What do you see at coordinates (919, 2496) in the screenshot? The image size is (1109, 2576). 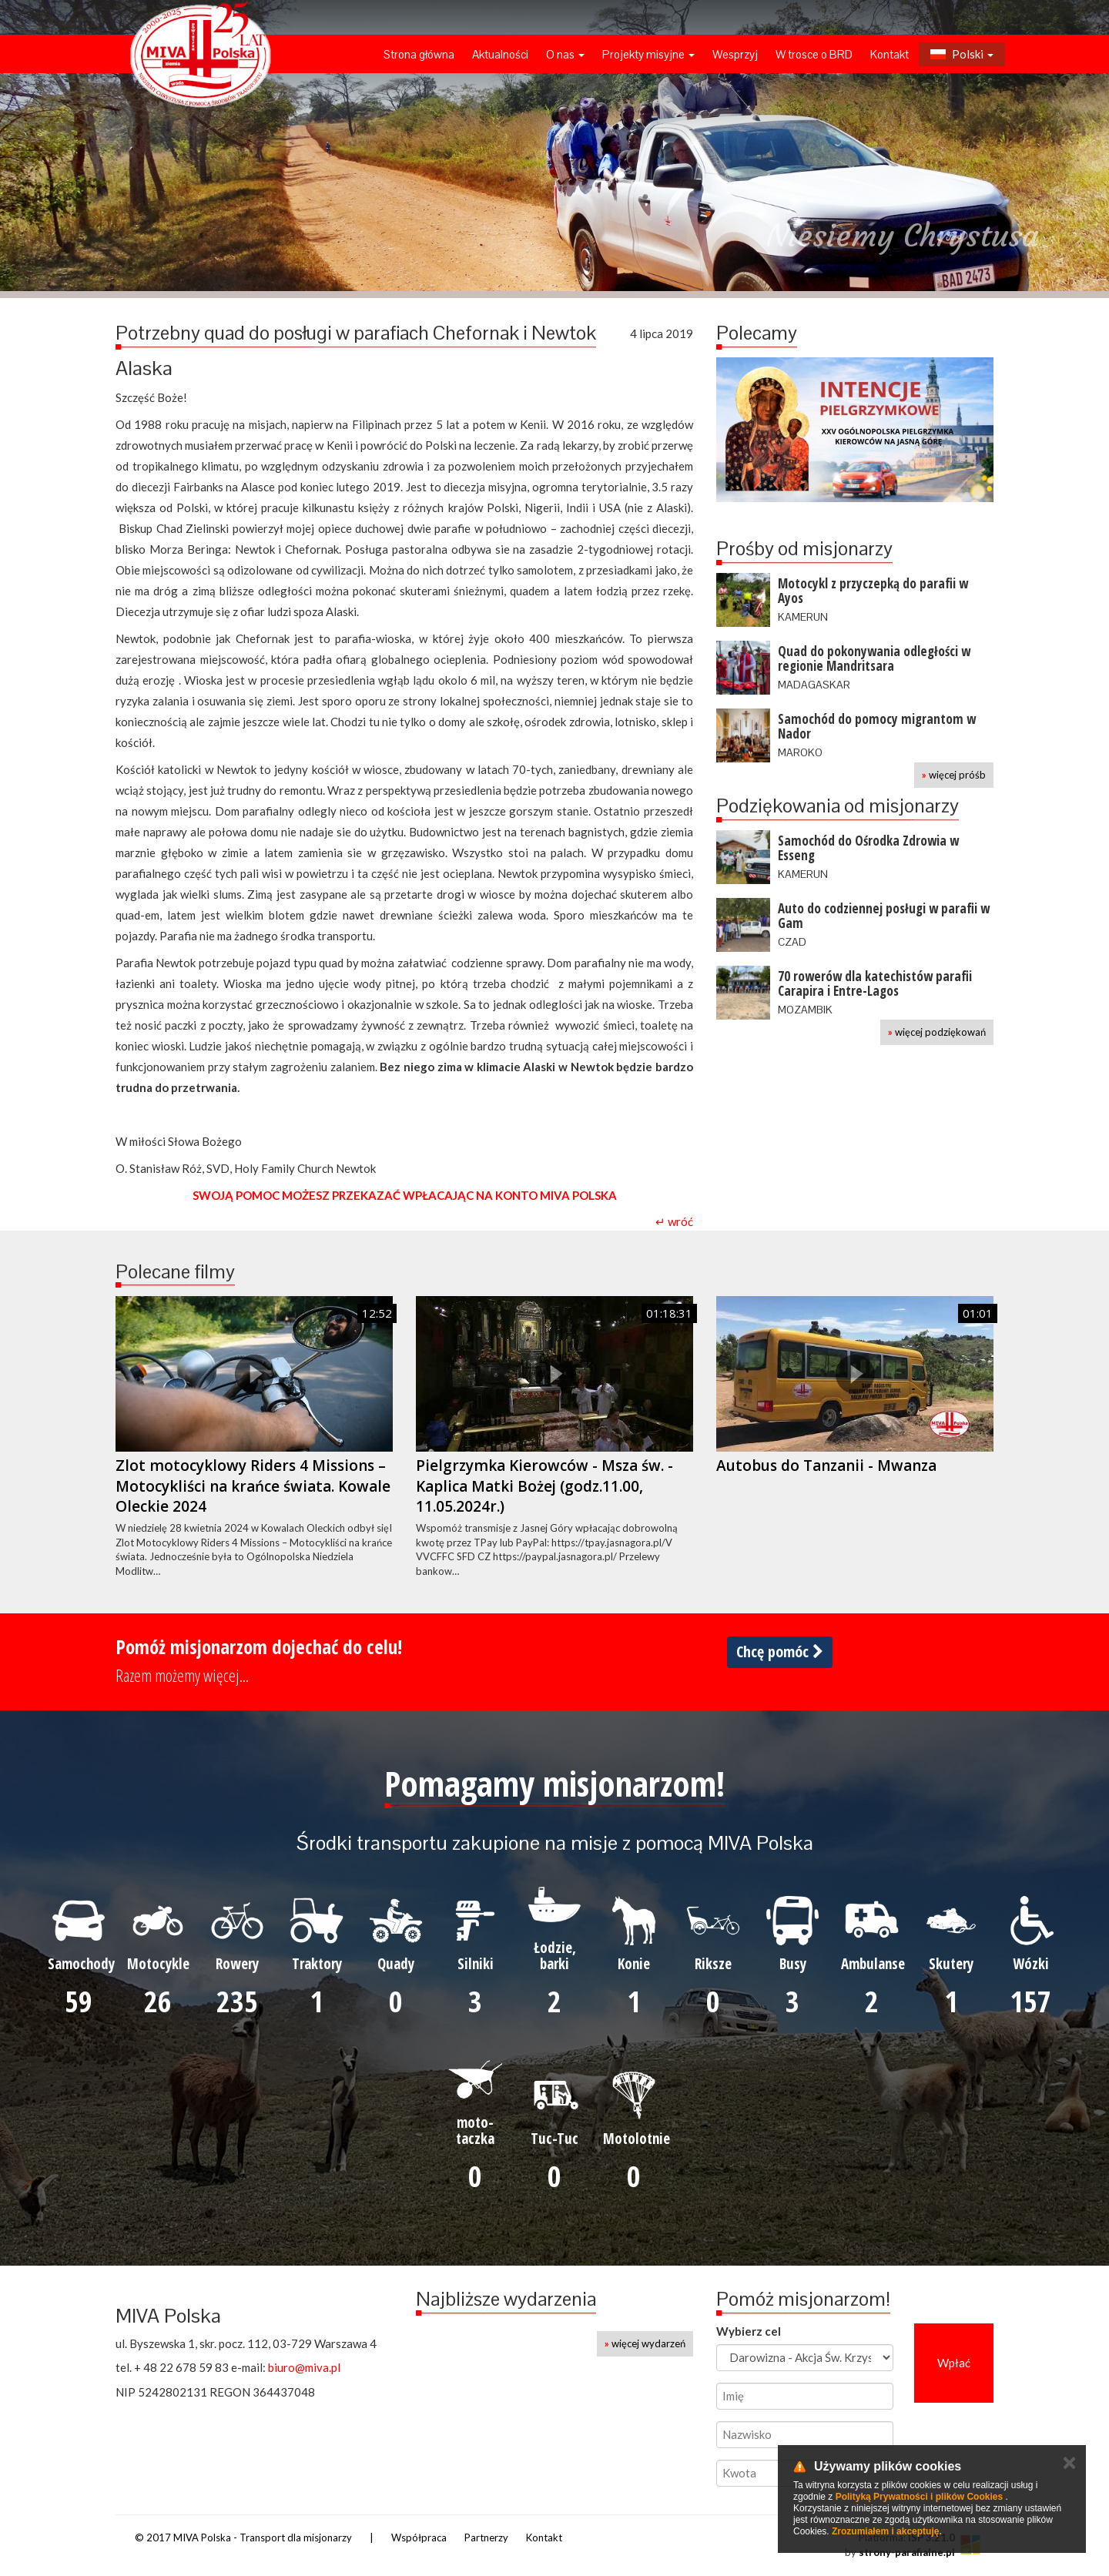 I see `Polityką Prywatności i plików Cookies` at bounding box center [919, 2496].